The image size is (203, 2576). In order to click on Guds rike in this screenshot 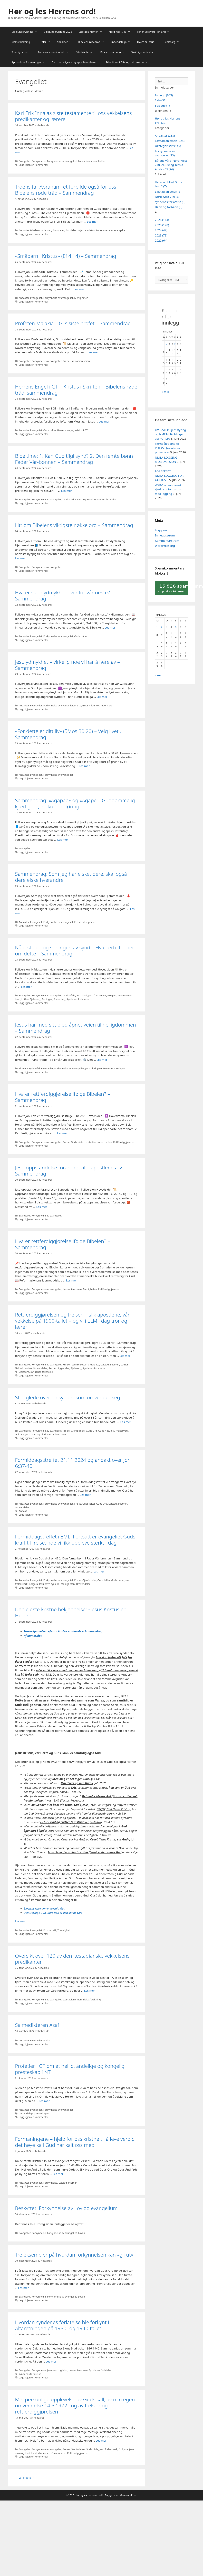, I will do `click(103, 1430)`.